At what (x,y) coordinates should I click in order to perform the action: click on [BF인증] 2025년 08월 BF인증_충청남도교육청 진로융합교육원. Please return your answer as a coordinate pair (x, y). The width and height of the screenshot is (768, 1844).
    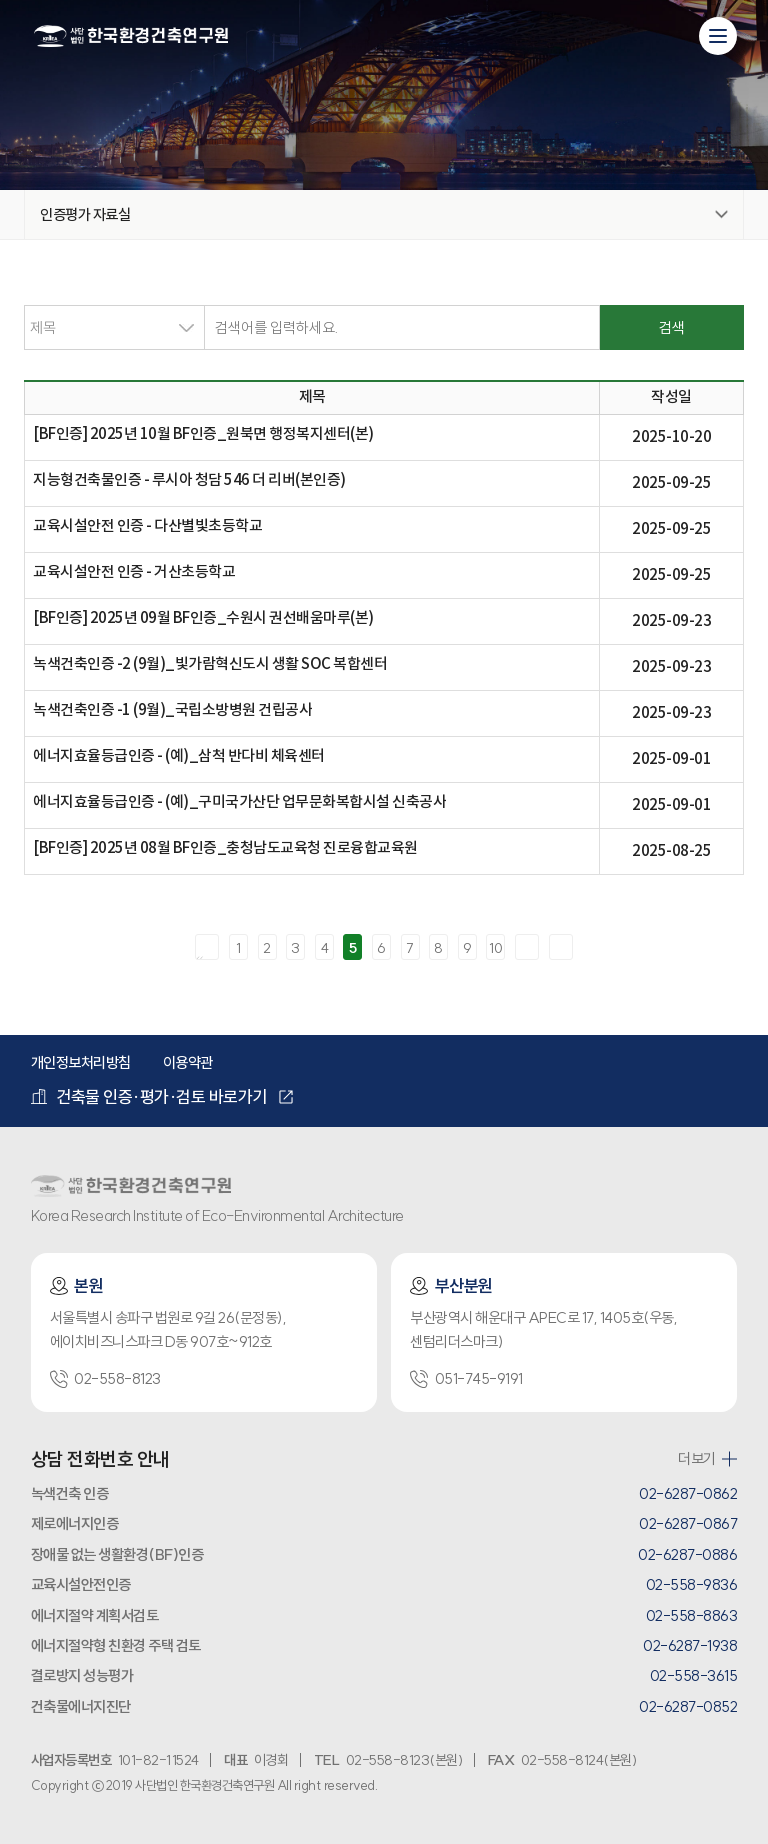
    Looking at the image, I should click on (225, 848).